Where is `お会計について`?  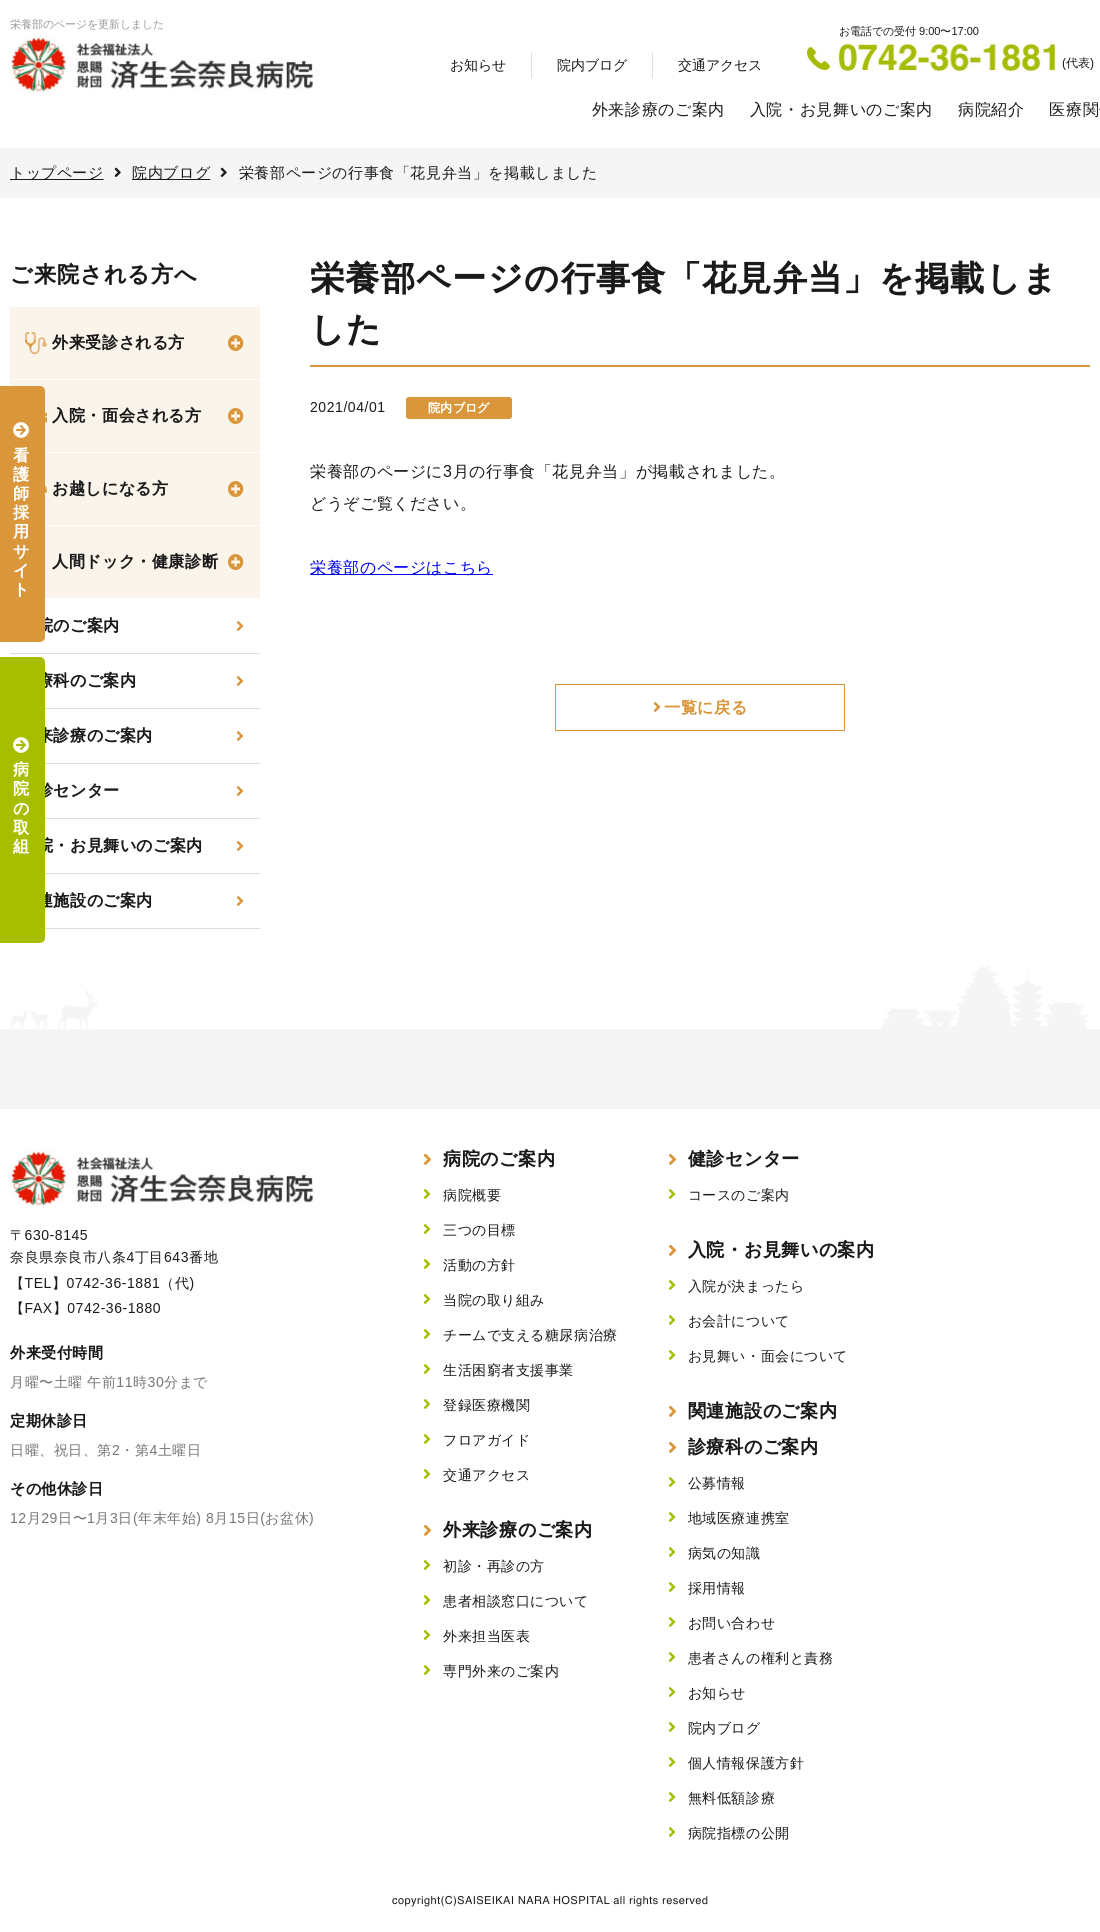
お会計について is located at coordinates (739, 1321).